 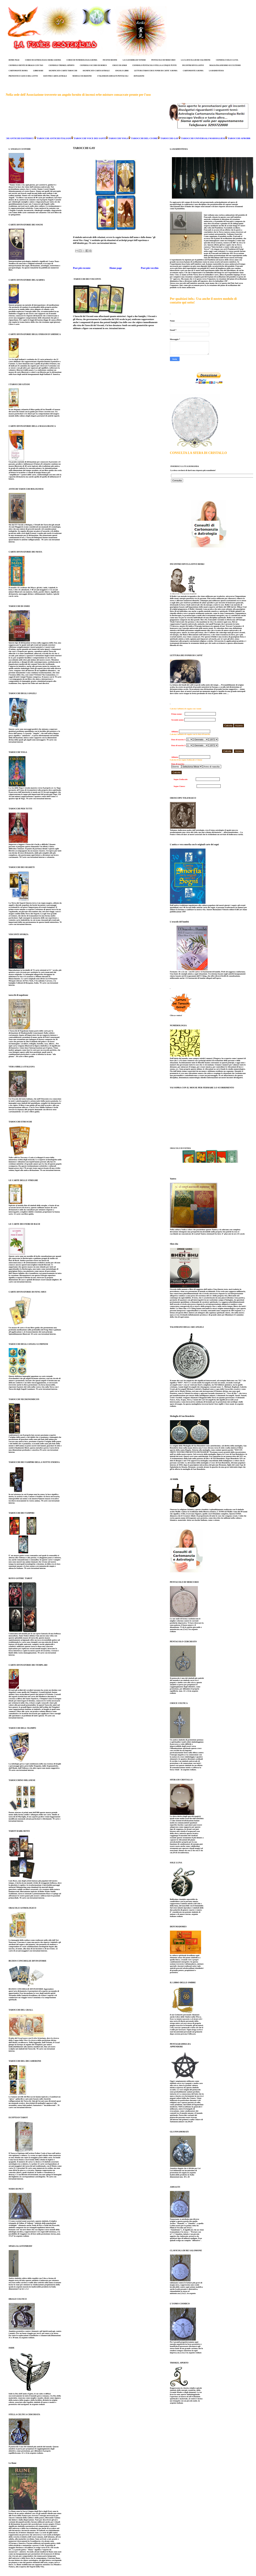 I want to click on LA CLESSIDRA DI VENERE, so click(x=134, y=60).